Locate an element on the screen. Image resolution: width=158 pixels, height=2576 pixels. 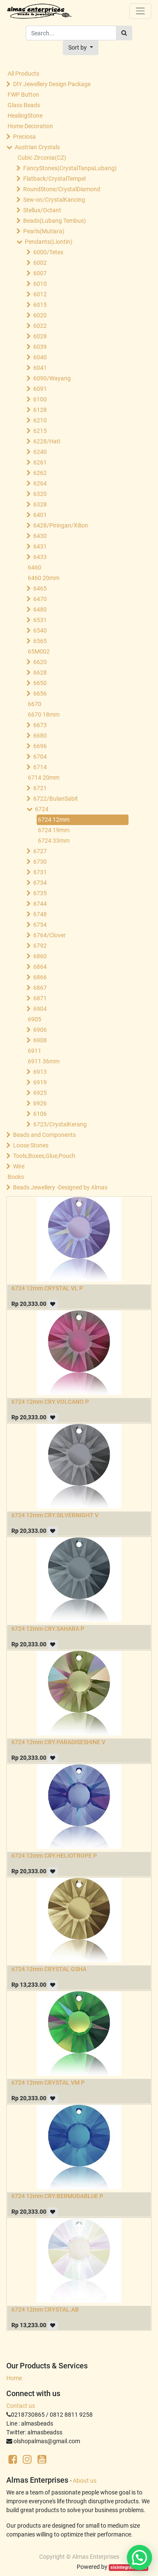
DIY Jewellery Design Package is located at coordinates (52, 84).